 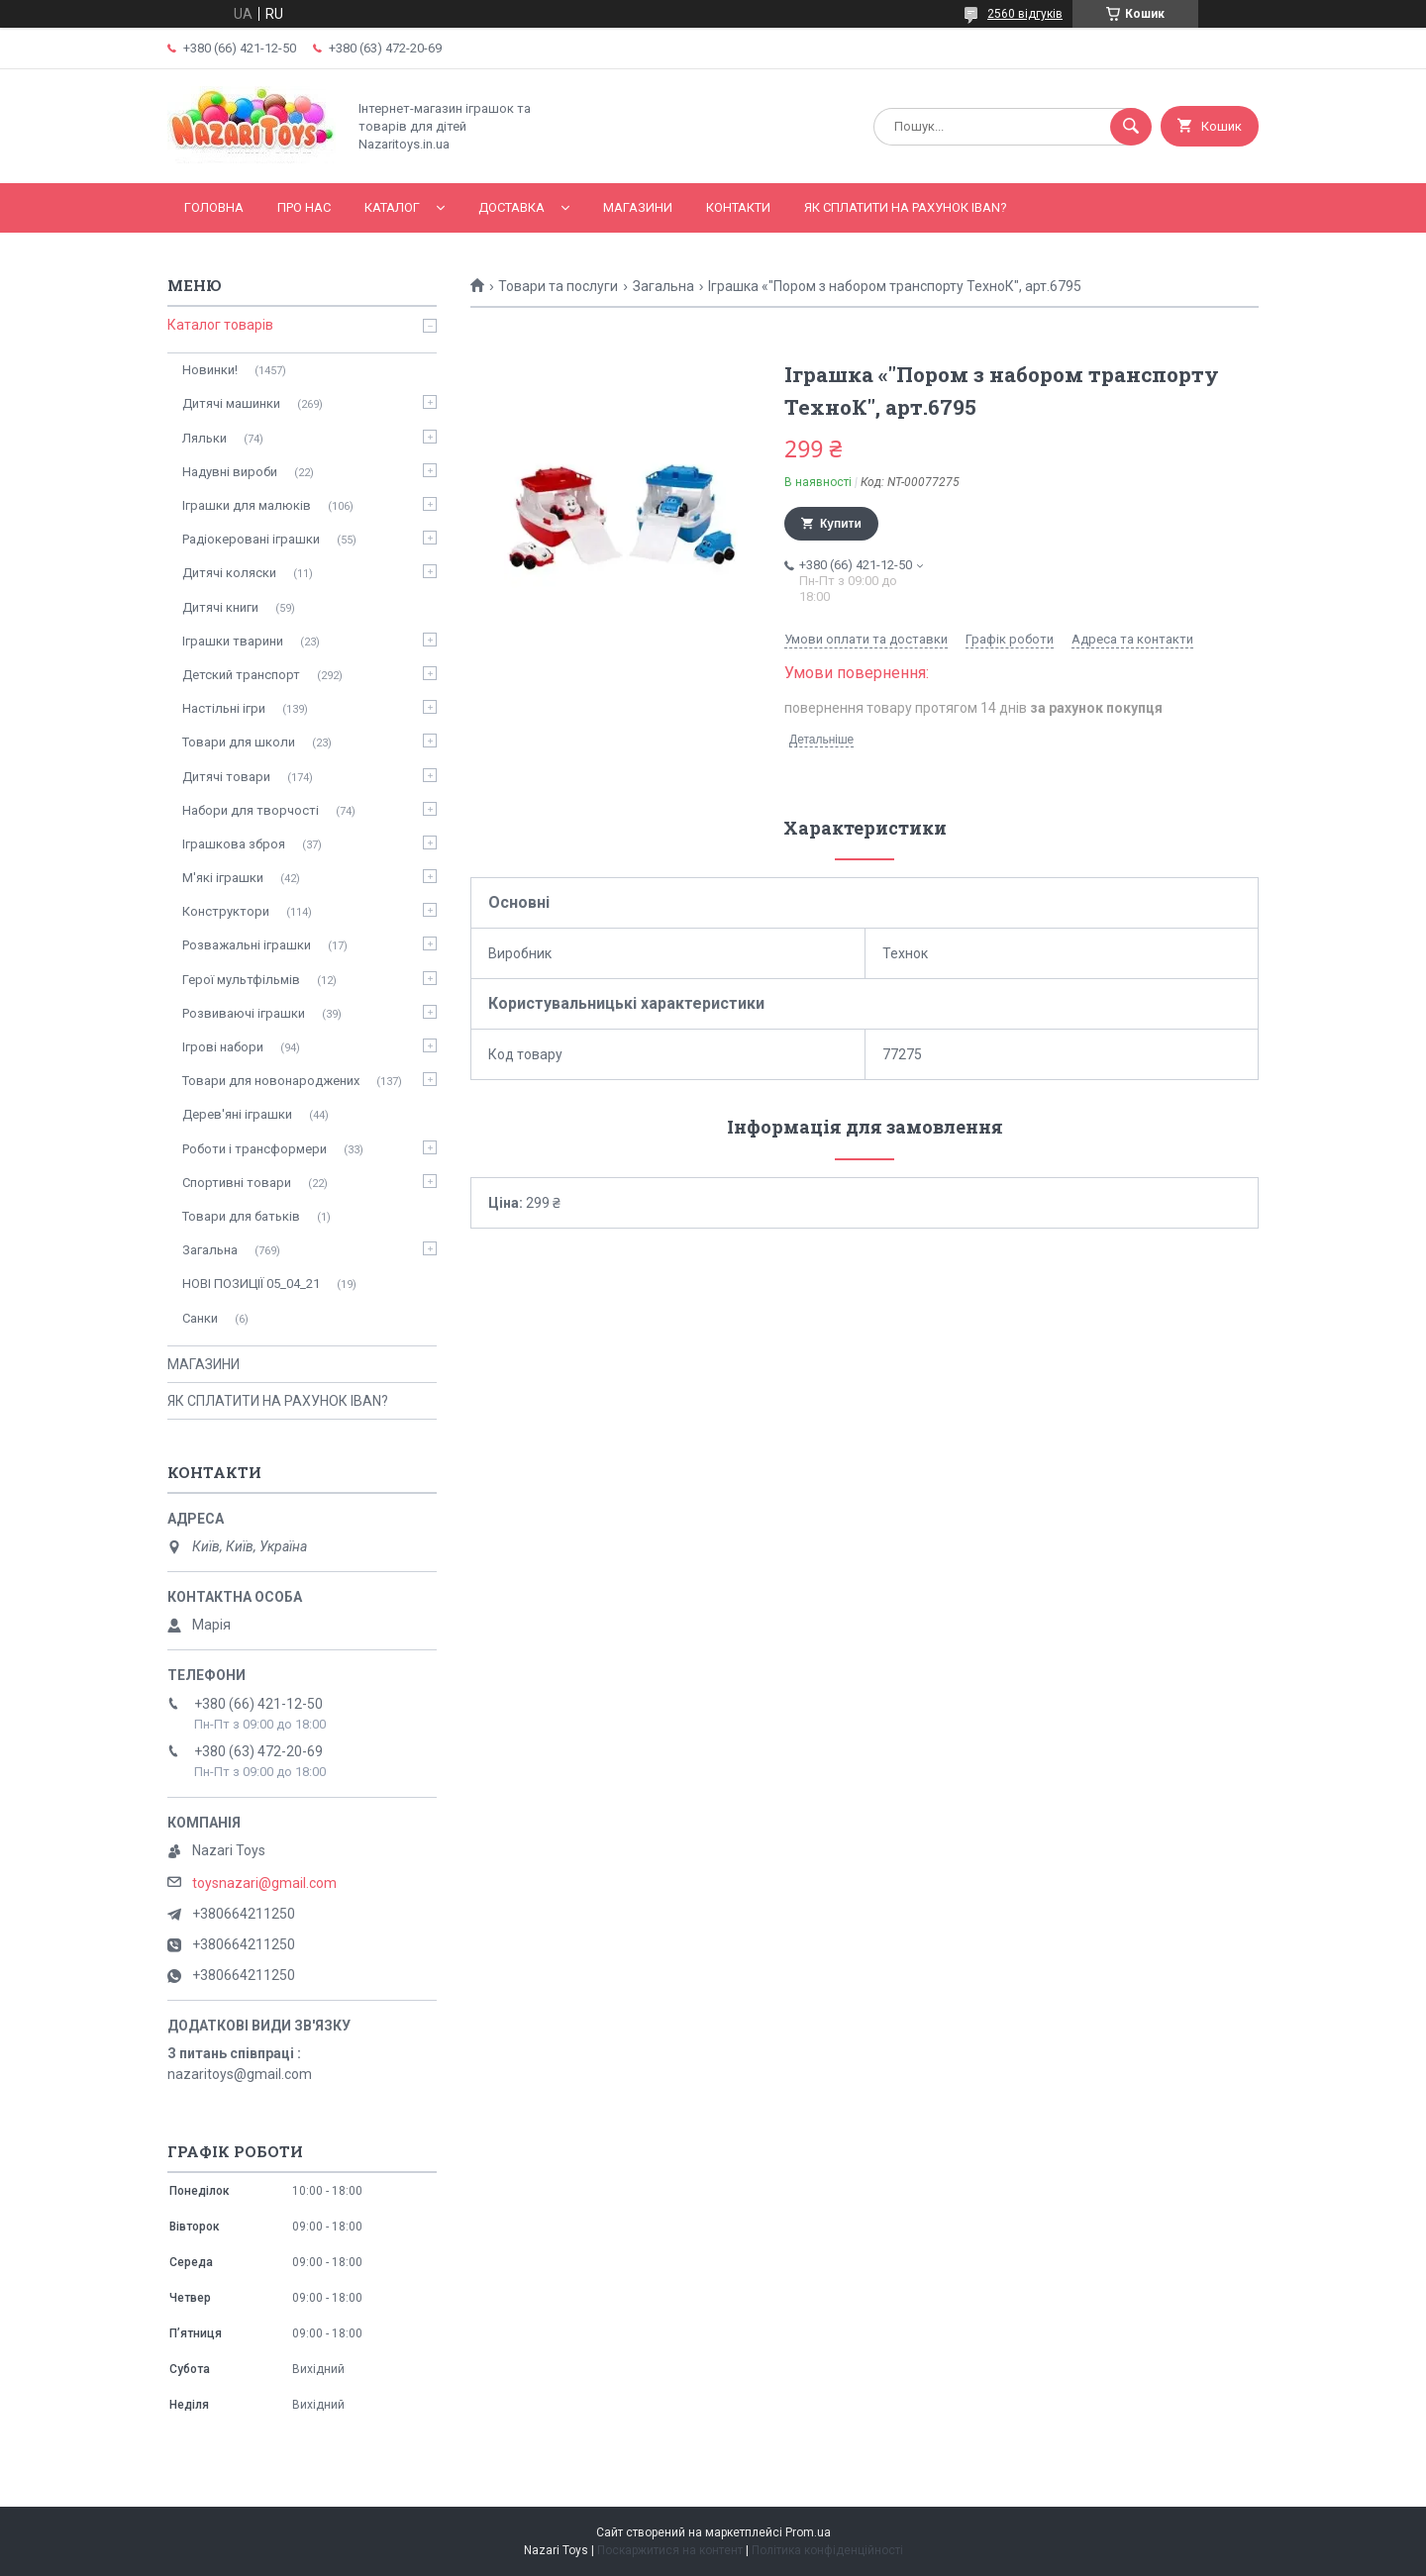 I want to click on М'які іграшки, so click(x=222, y=877).